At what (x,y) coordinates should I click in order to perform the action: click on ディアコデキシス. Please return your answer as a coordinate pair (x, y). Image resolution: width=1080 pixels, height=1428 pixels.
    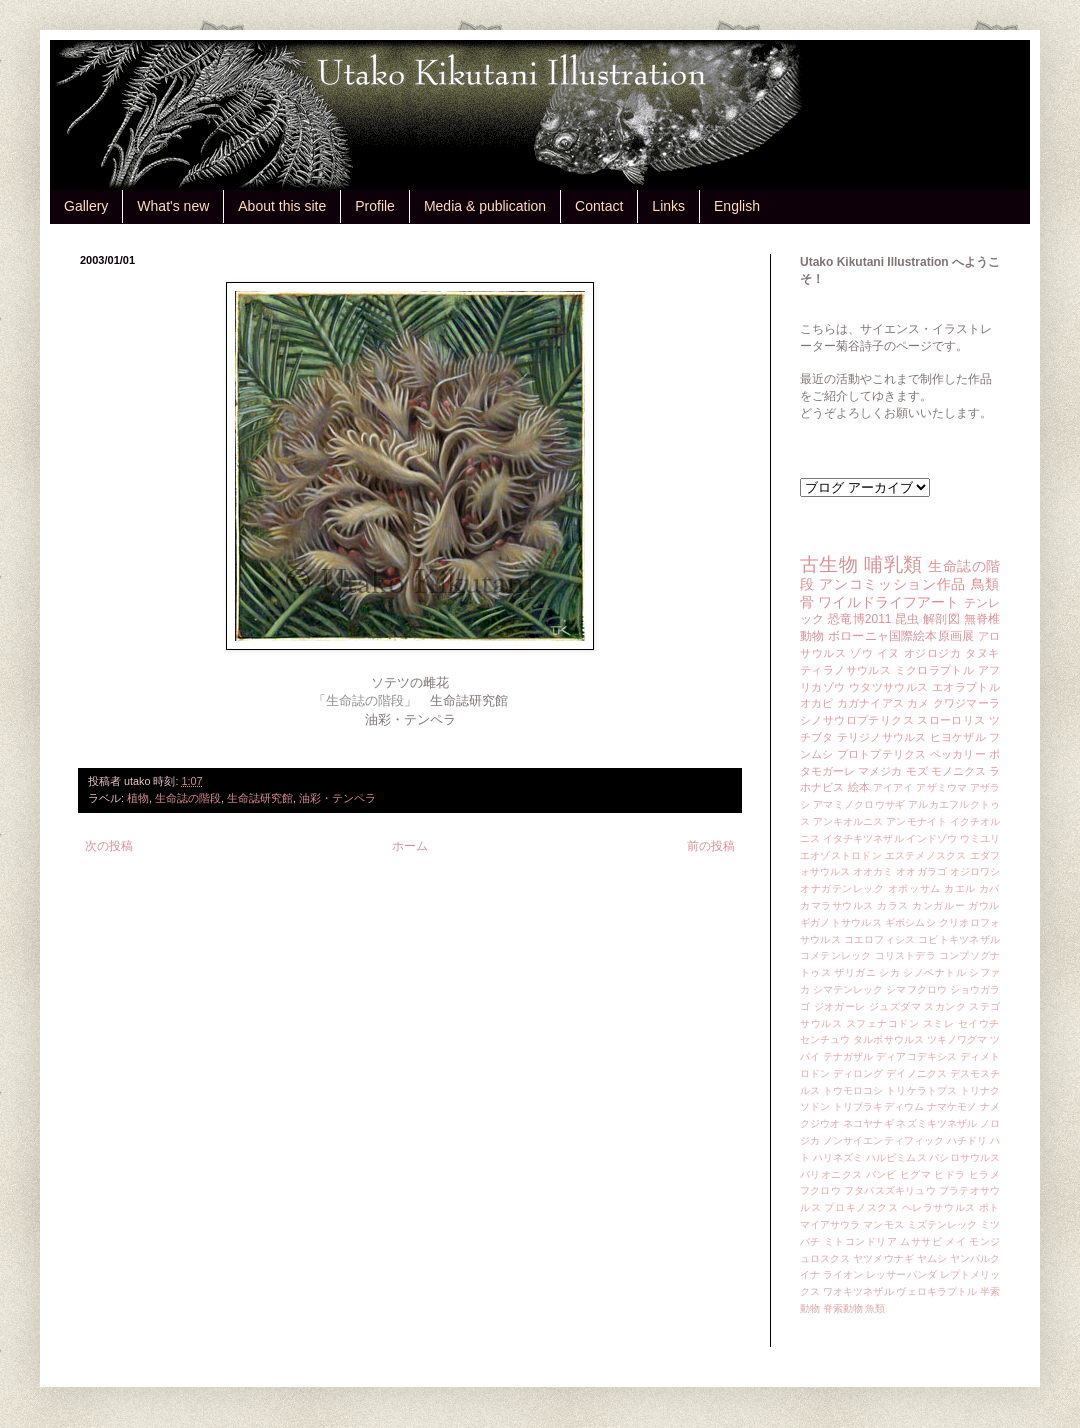
    Looking at the image, I should click on (916, 1056).